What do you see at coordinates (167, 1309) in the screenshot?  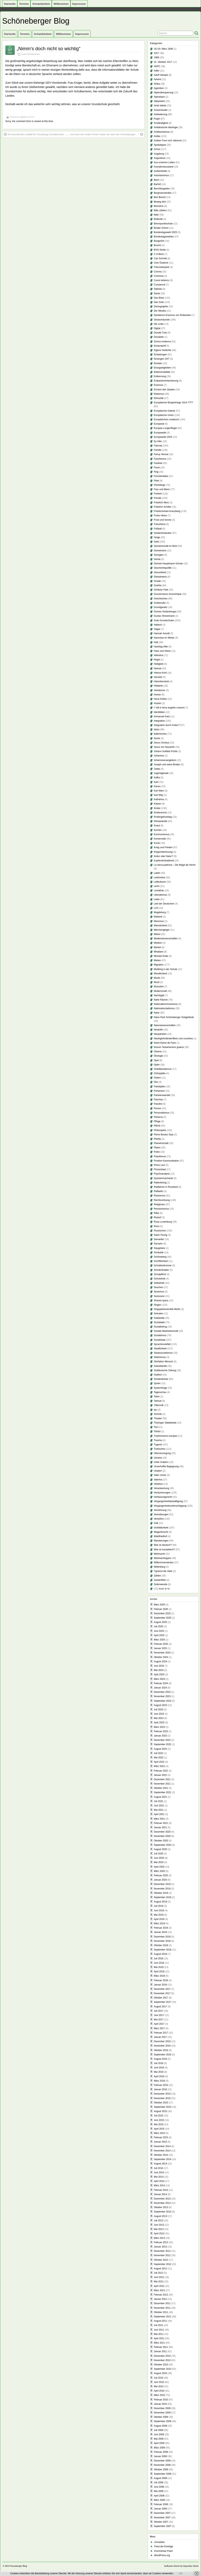 I see `Singspielensemble Berlin` at bounding box center [167, 1309].